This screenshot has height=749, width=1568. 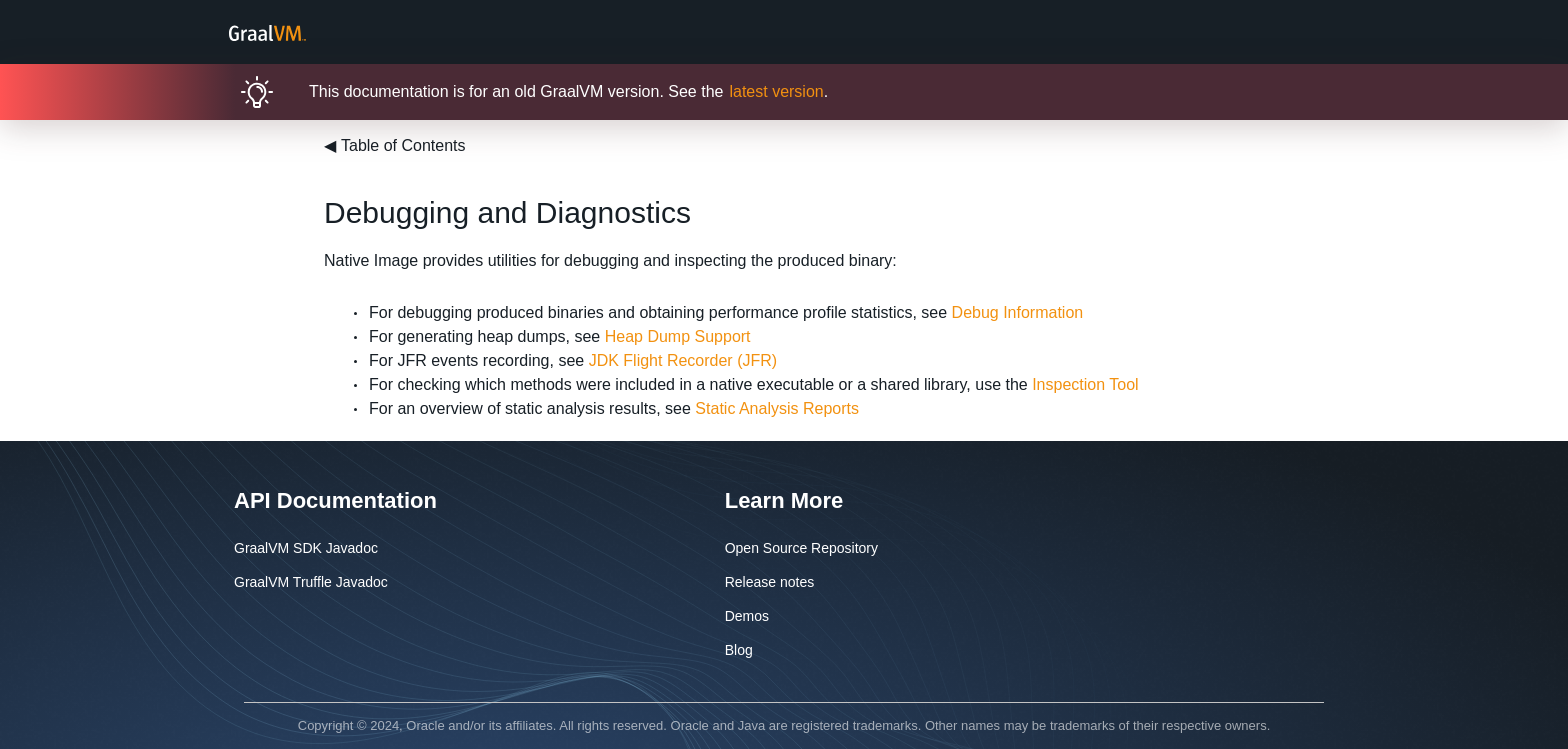 I want to click on Inspection Tool, so click(x=1085, y=384).